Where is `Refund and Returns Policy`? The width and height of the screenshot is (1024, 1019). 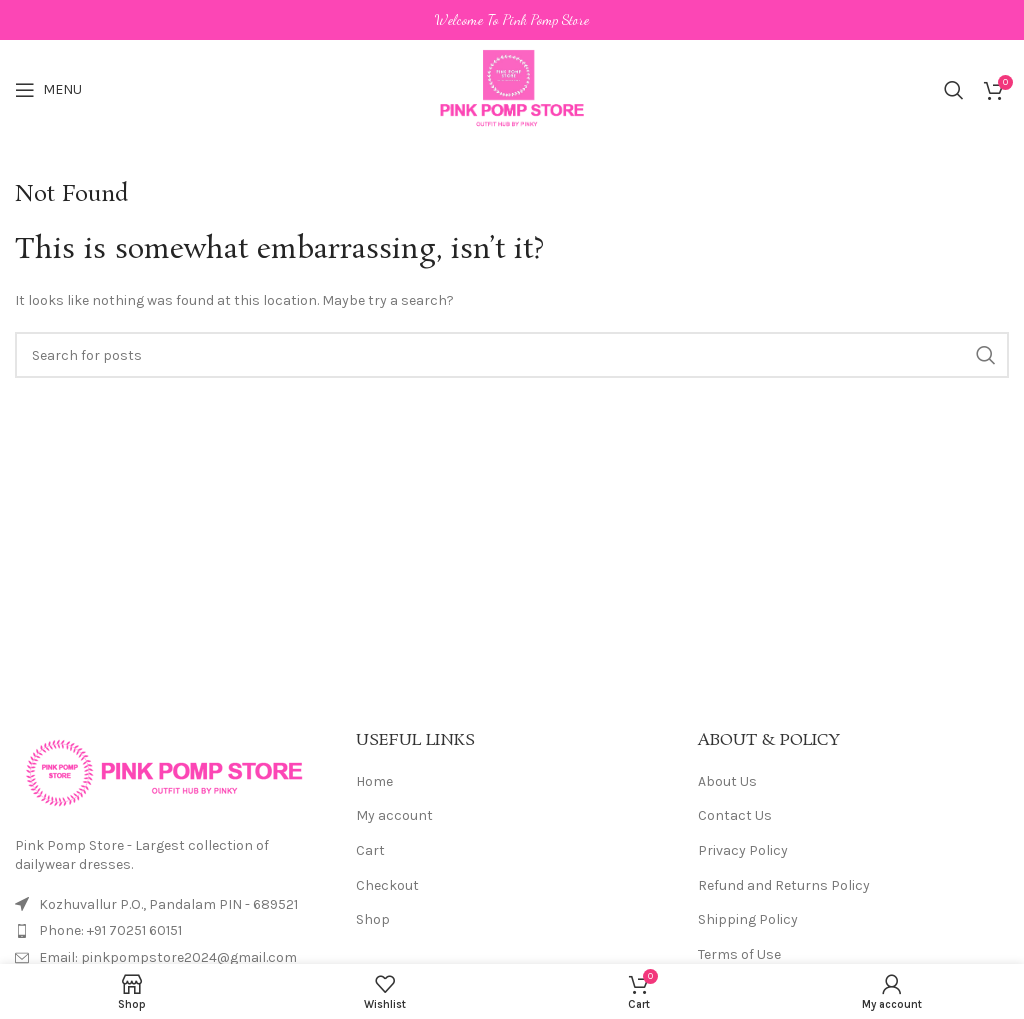
Refund and Returns Policy is located at coordinates (784, 885).